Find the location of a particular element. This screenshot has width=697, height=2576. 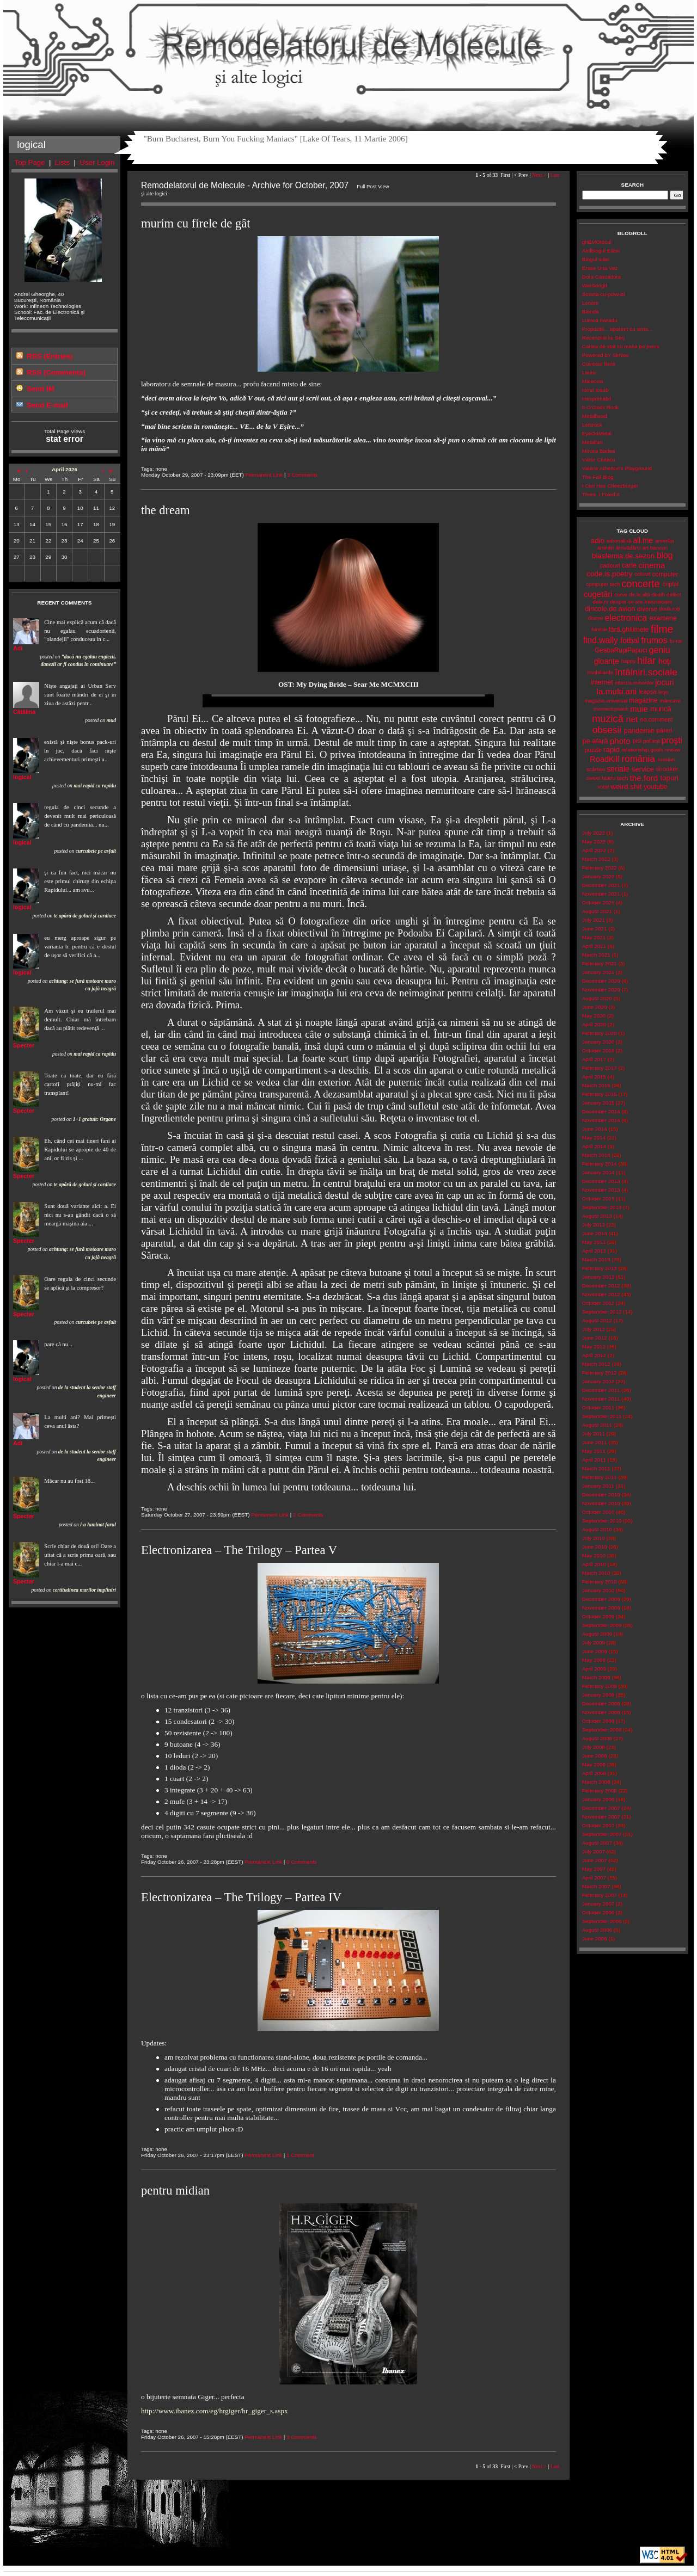

January 2014 is located at coordinates (598, 1172).